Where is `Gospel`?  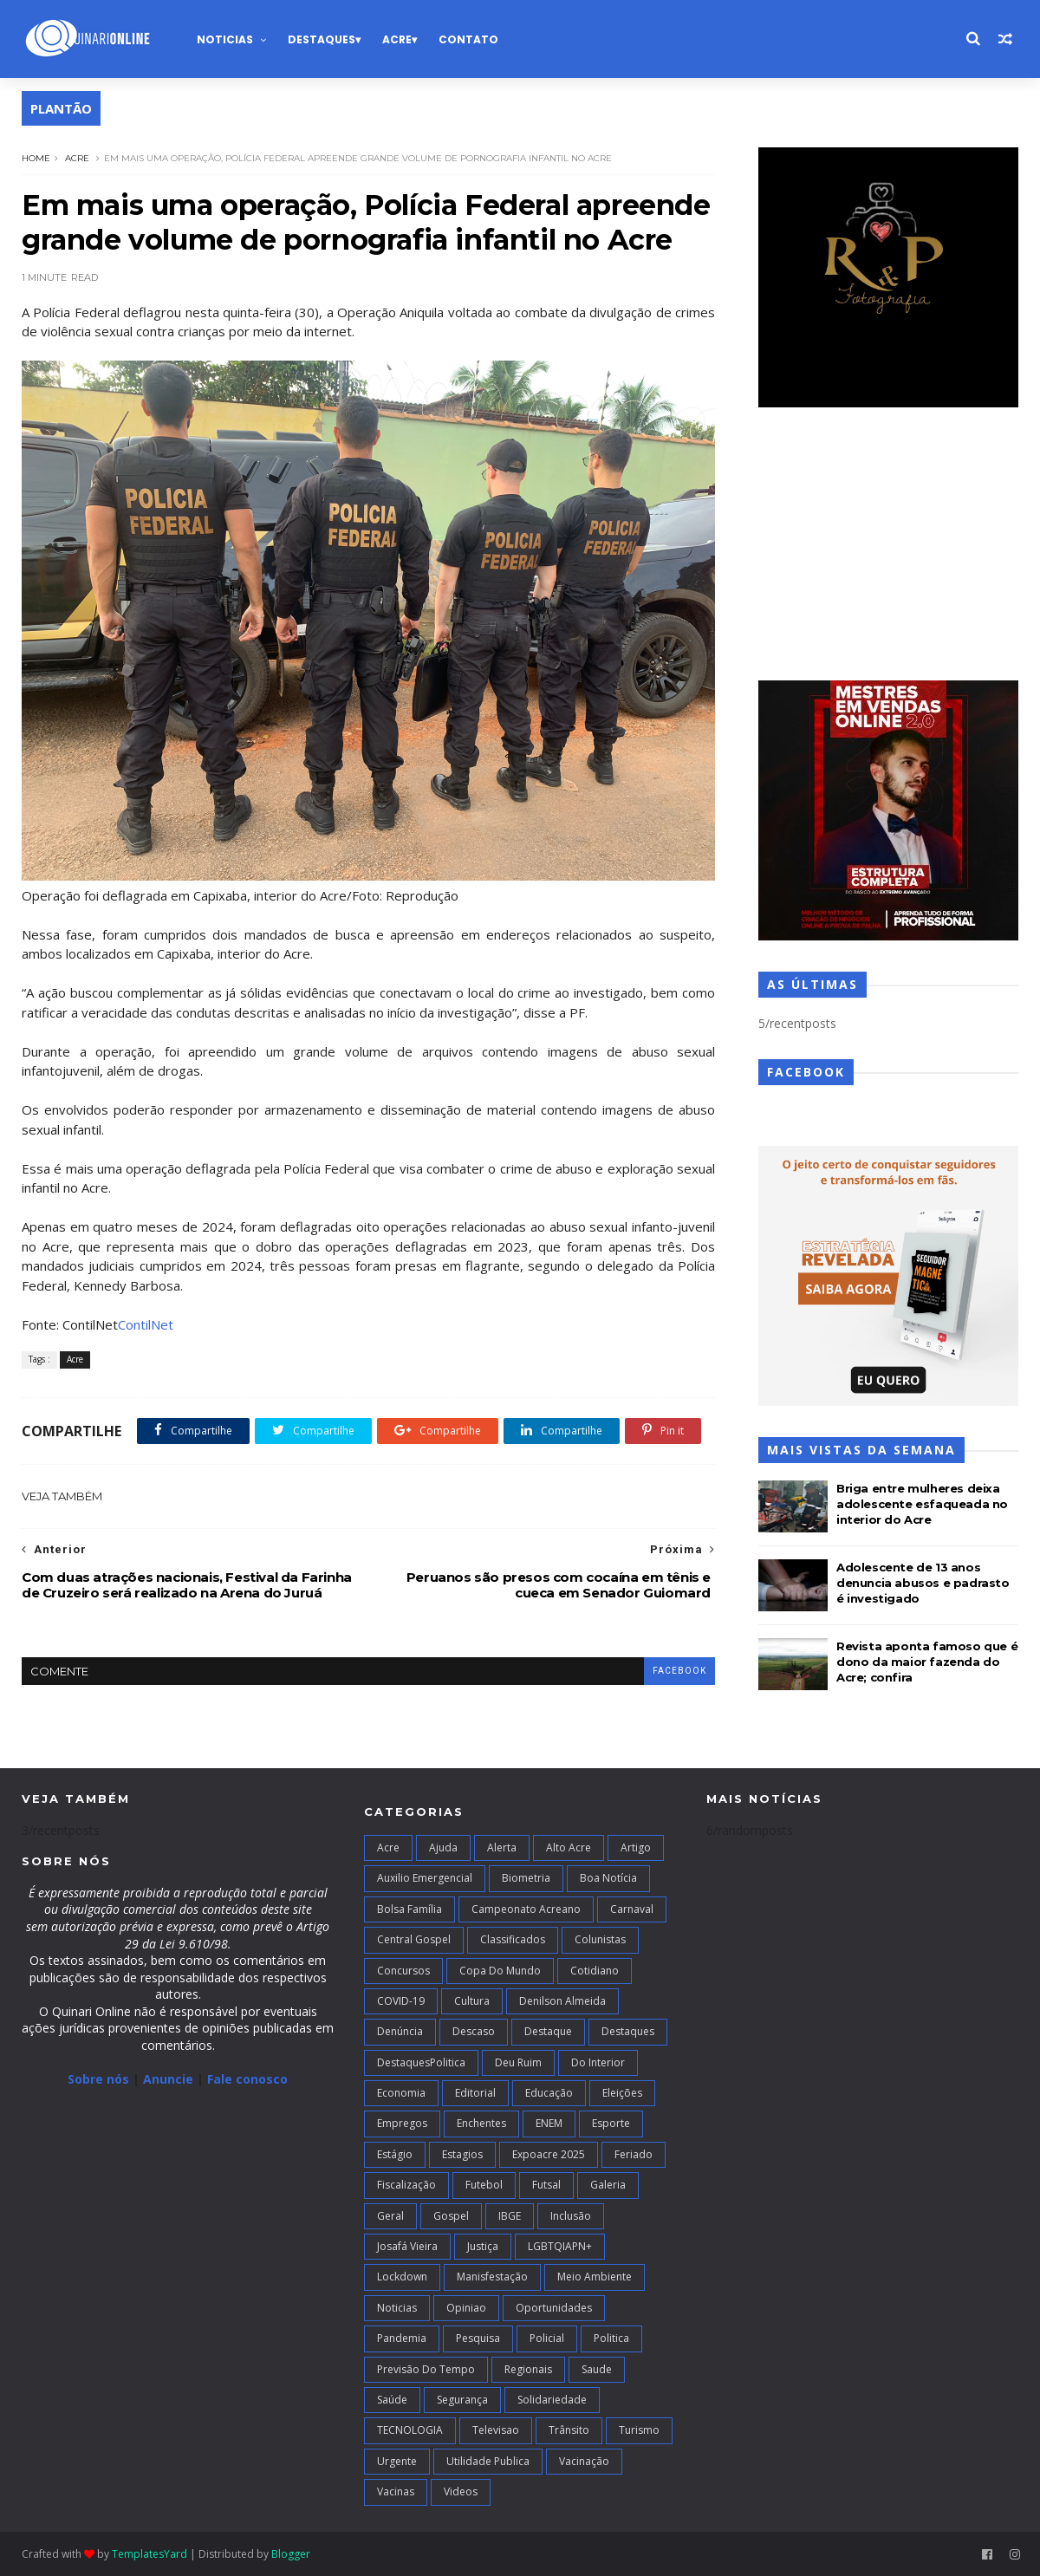 Gospel is located at coordinates (451, 2215).